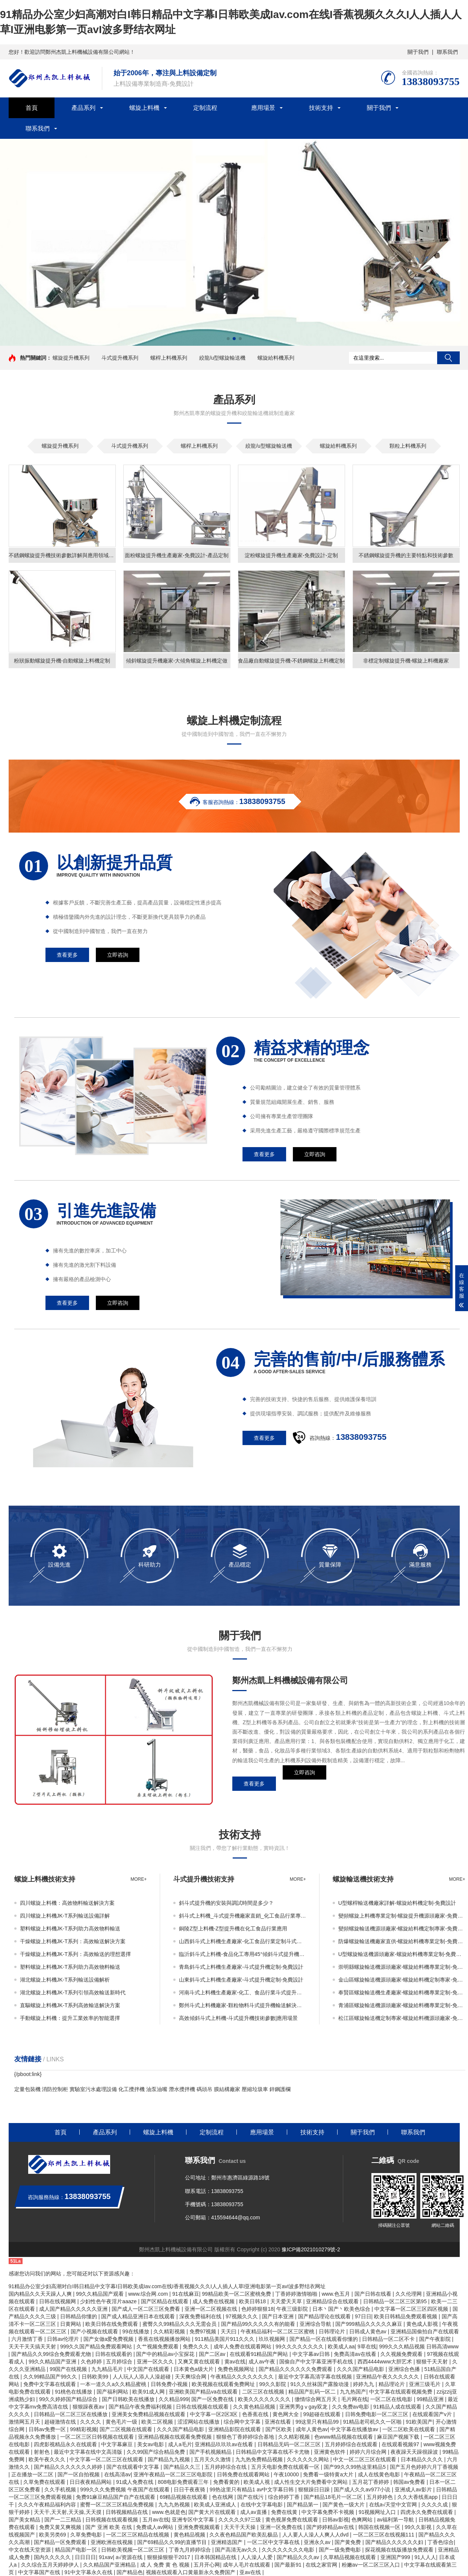 The image size is (468, 2576). I want to click on 国产日本亚洲, so click(278, 2316).